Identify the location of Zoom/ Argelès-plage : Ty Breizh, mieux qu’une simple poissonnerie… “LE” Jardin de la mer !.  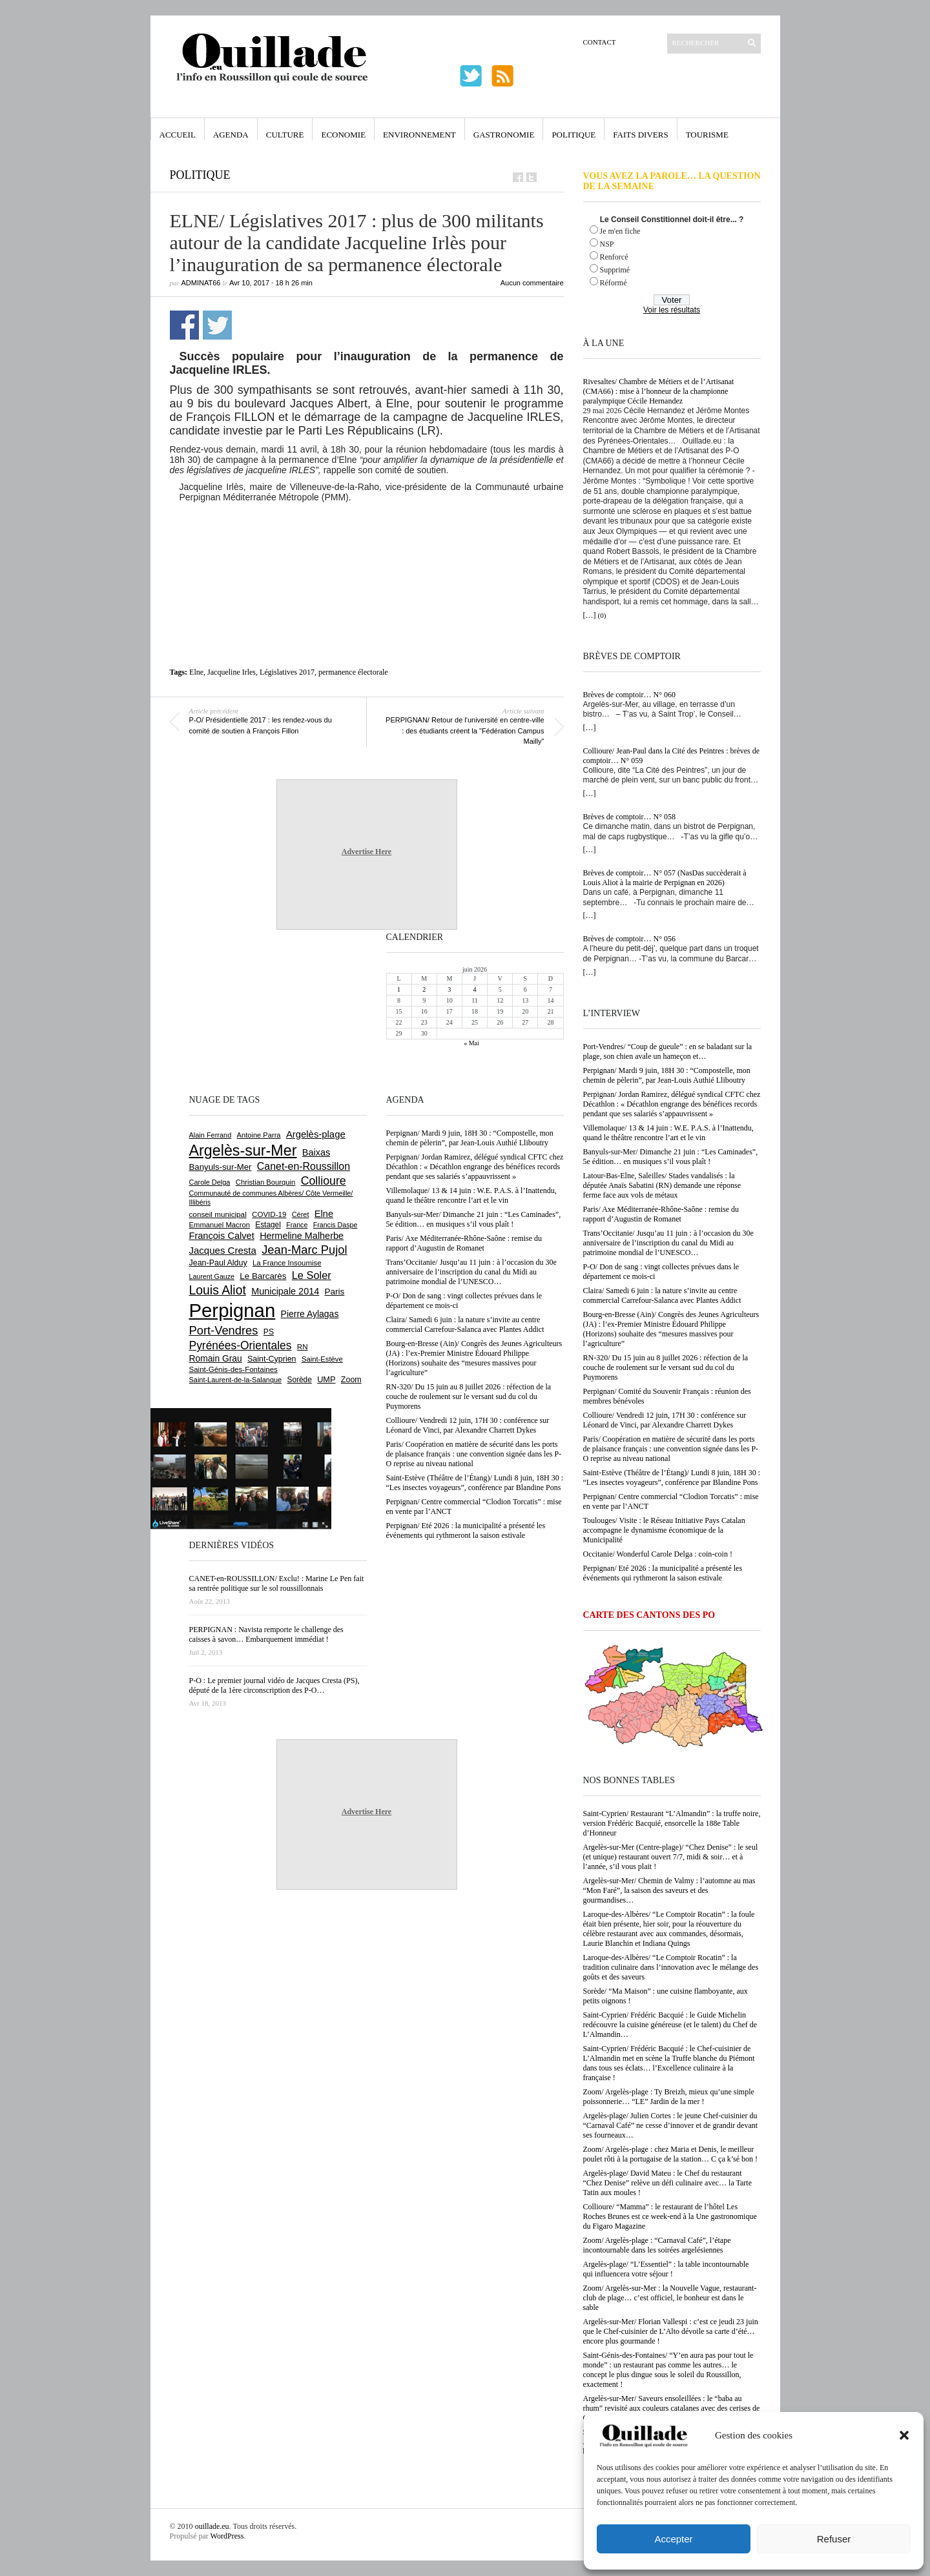
(668, 2096).